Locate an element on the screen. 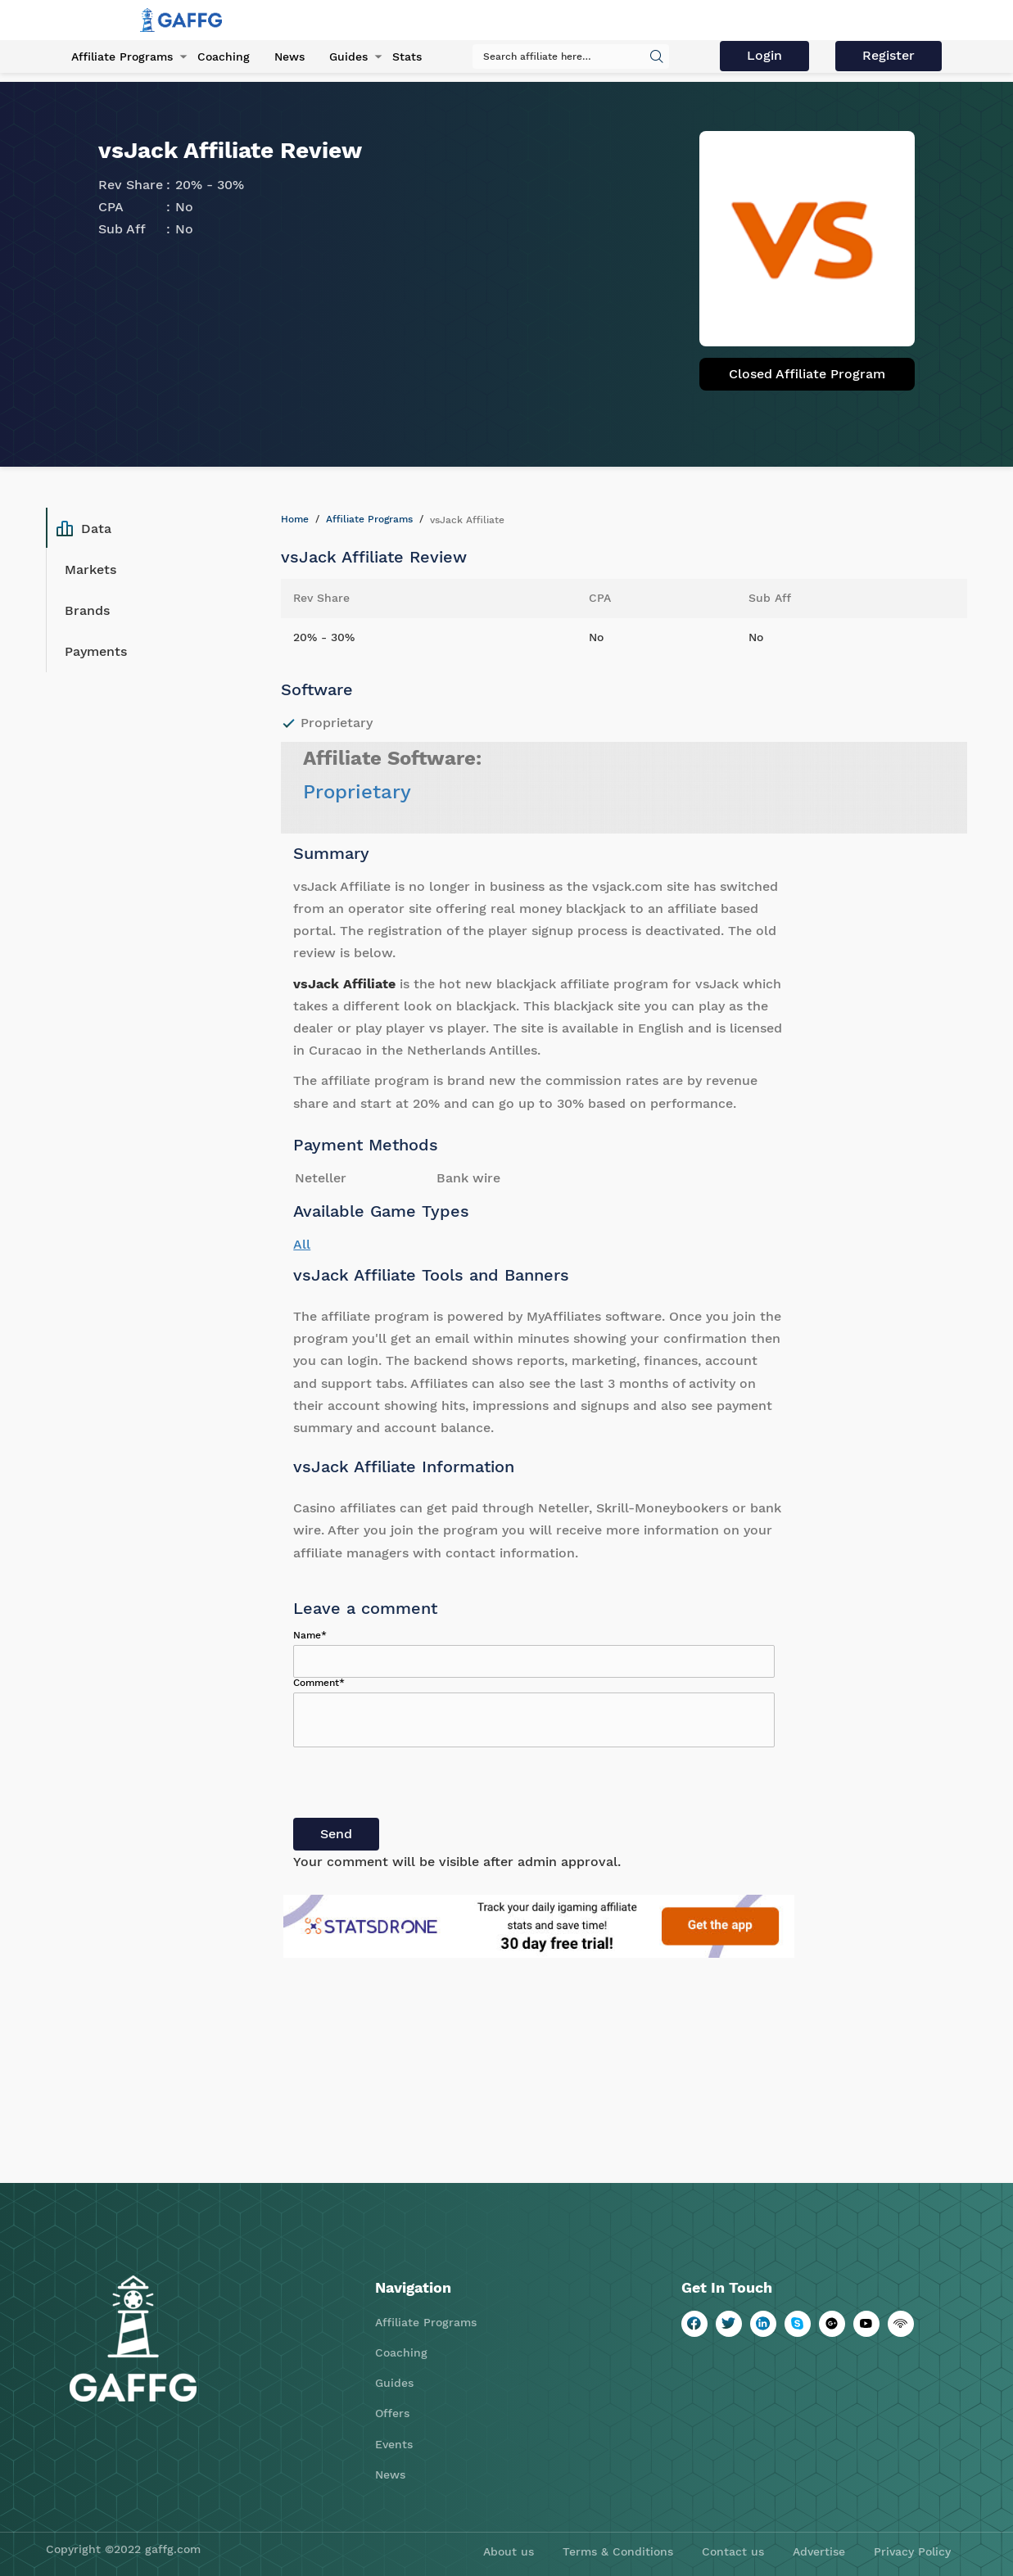  About us is located at coordinates (508, 2551).